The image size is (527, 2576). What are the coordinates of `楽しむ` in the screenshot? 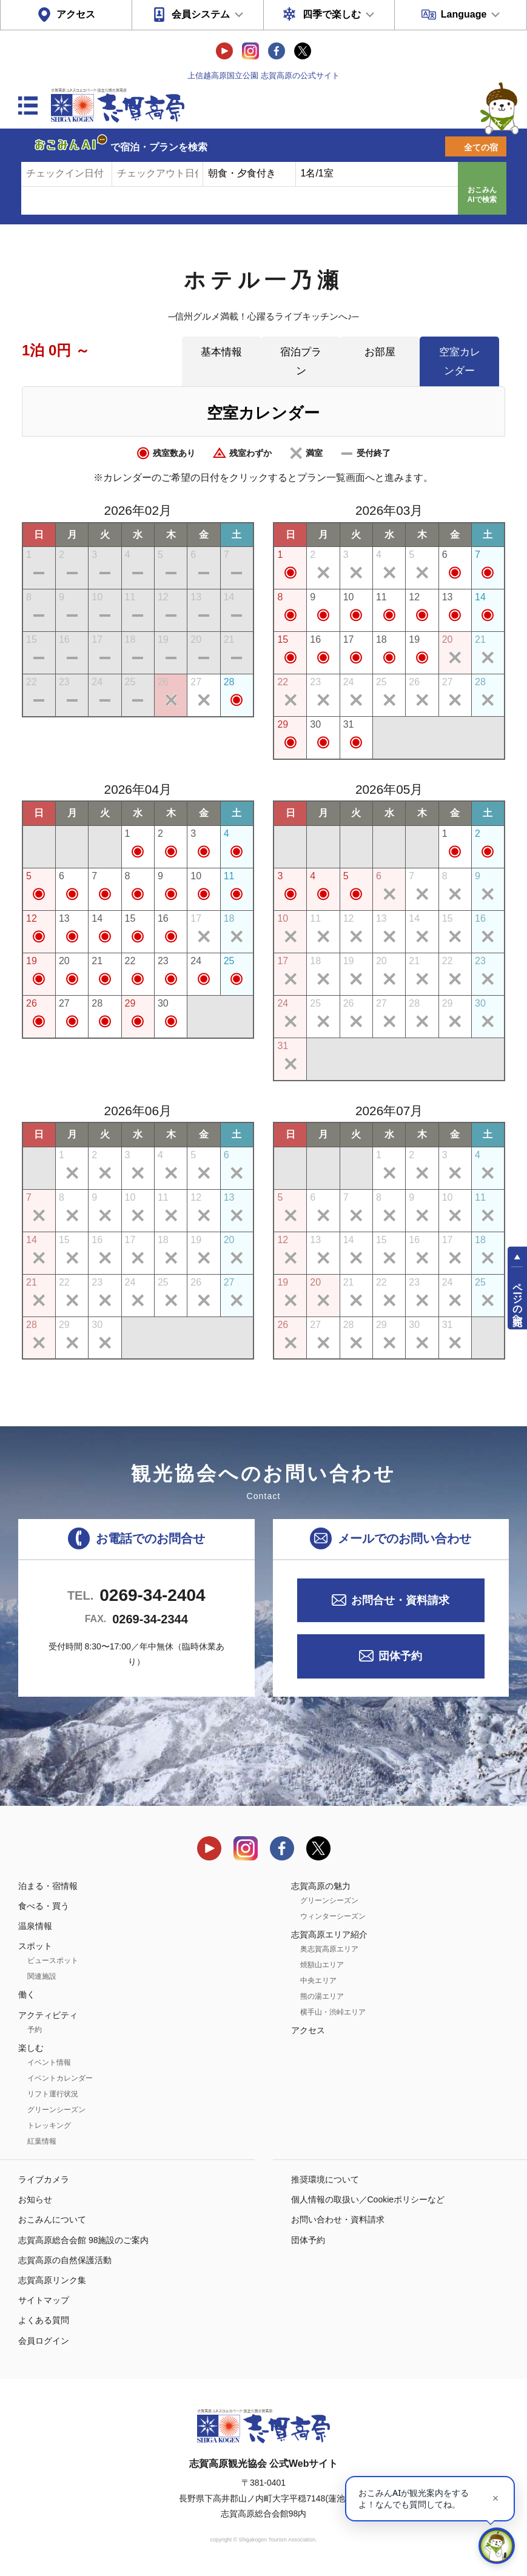 It's located at (31, 2048).